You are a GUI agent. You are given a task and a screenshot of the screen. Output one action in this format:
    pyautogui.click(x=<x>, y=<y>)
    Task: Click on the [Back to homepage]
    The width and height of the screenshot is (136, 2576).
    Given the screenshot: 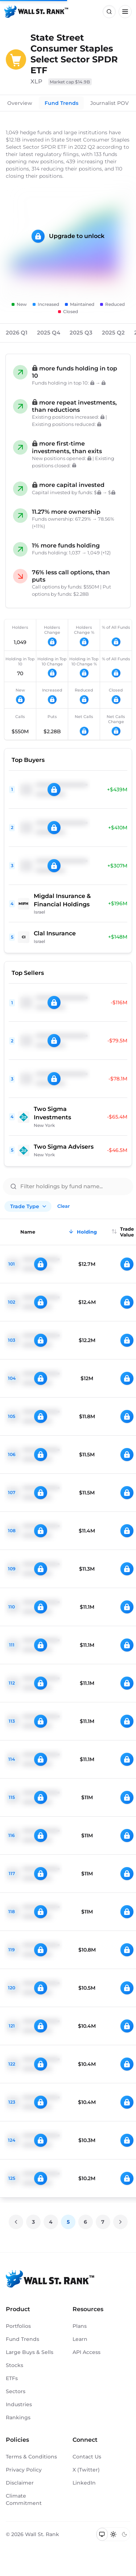 What is the action you would take?
    pyautogui.click(x=36, y=11)
    